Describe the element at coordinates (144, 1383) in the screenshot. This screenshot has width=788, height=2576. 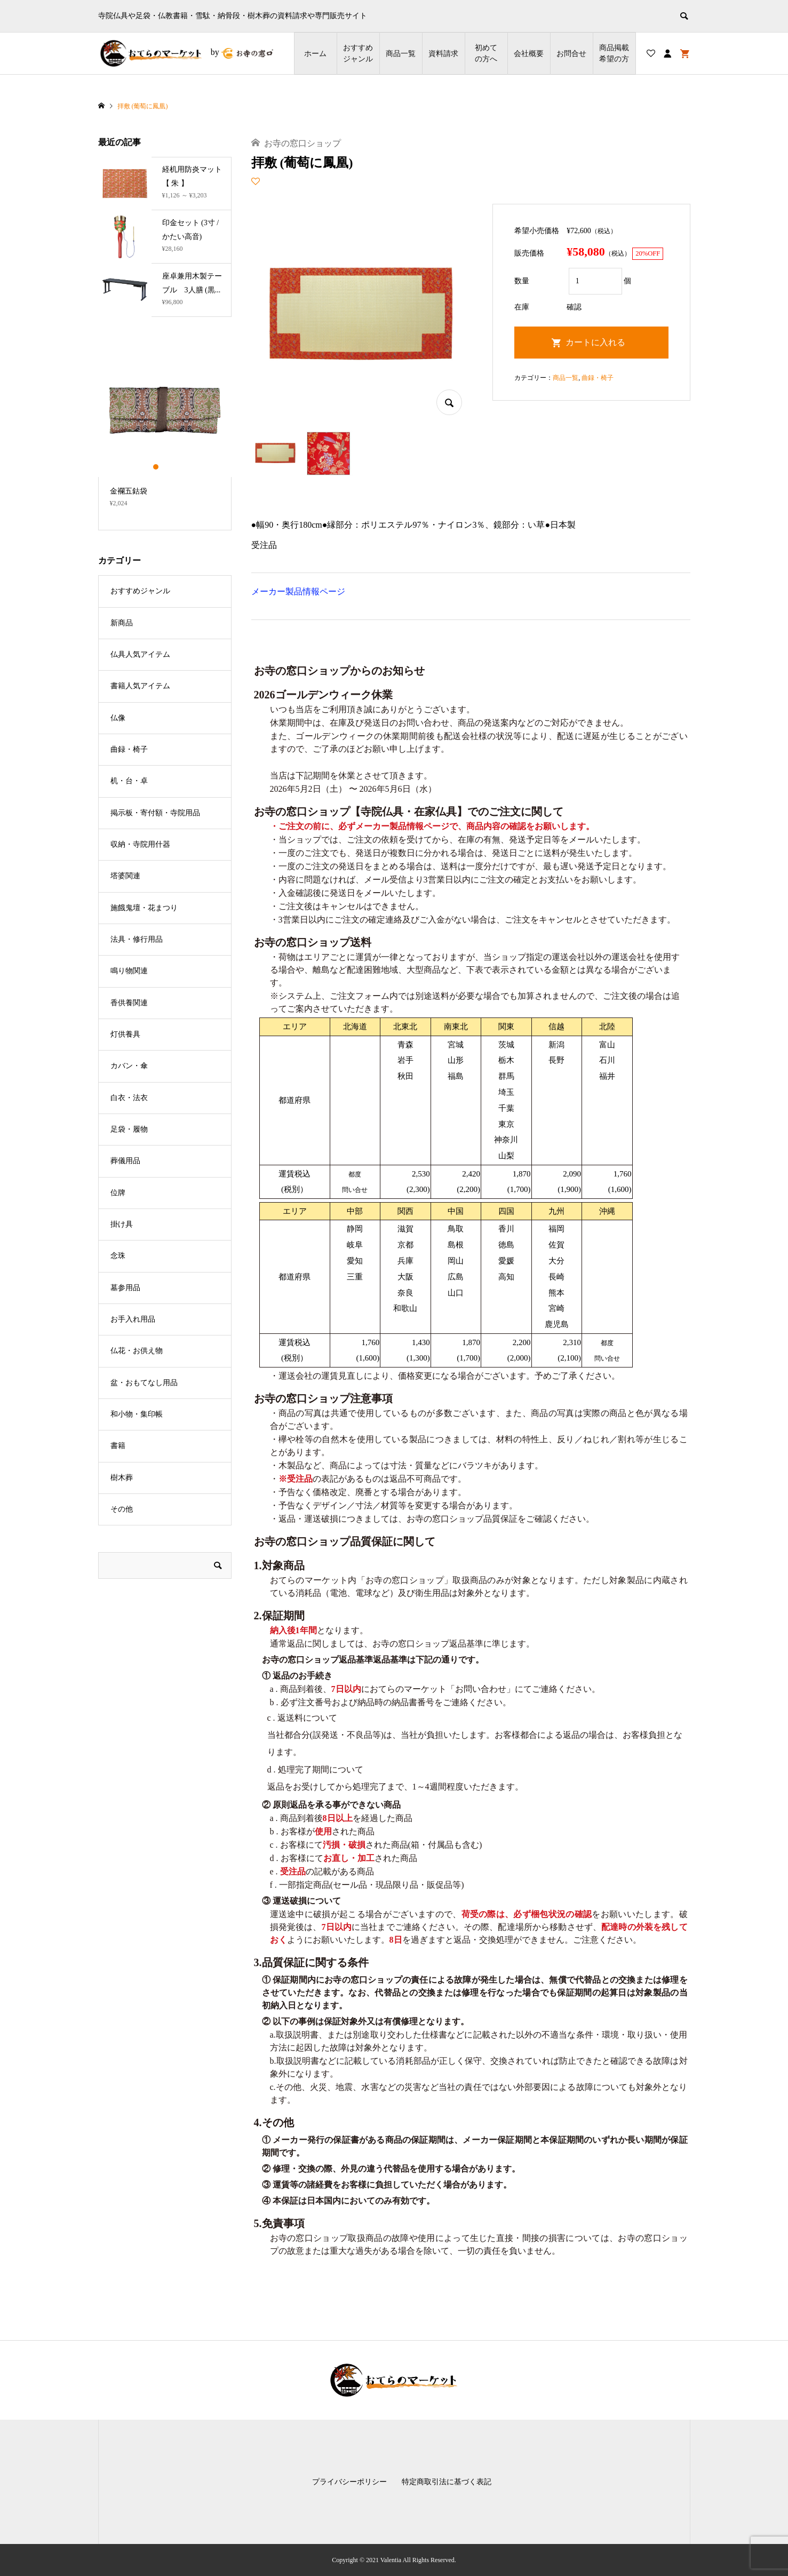
I see `盆・おもてなし用品` at that location.